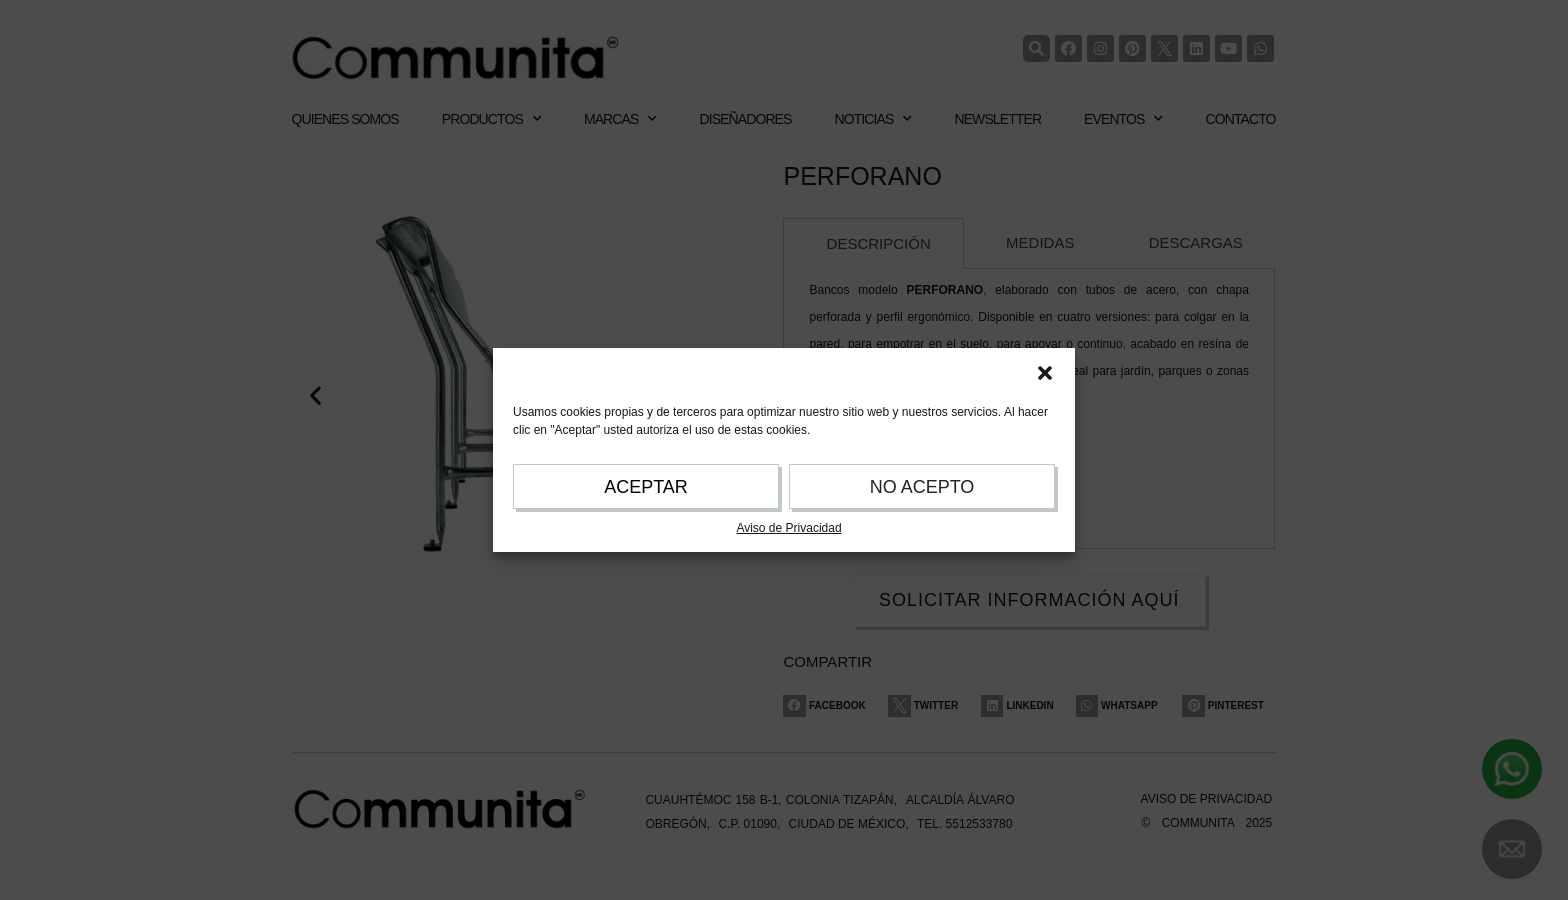 The image size is (1568, 900). What do you see at coordinates (788, 528) in the screenshot?
I see `Aviso de Privacidad` at bounding box center [788, 528].